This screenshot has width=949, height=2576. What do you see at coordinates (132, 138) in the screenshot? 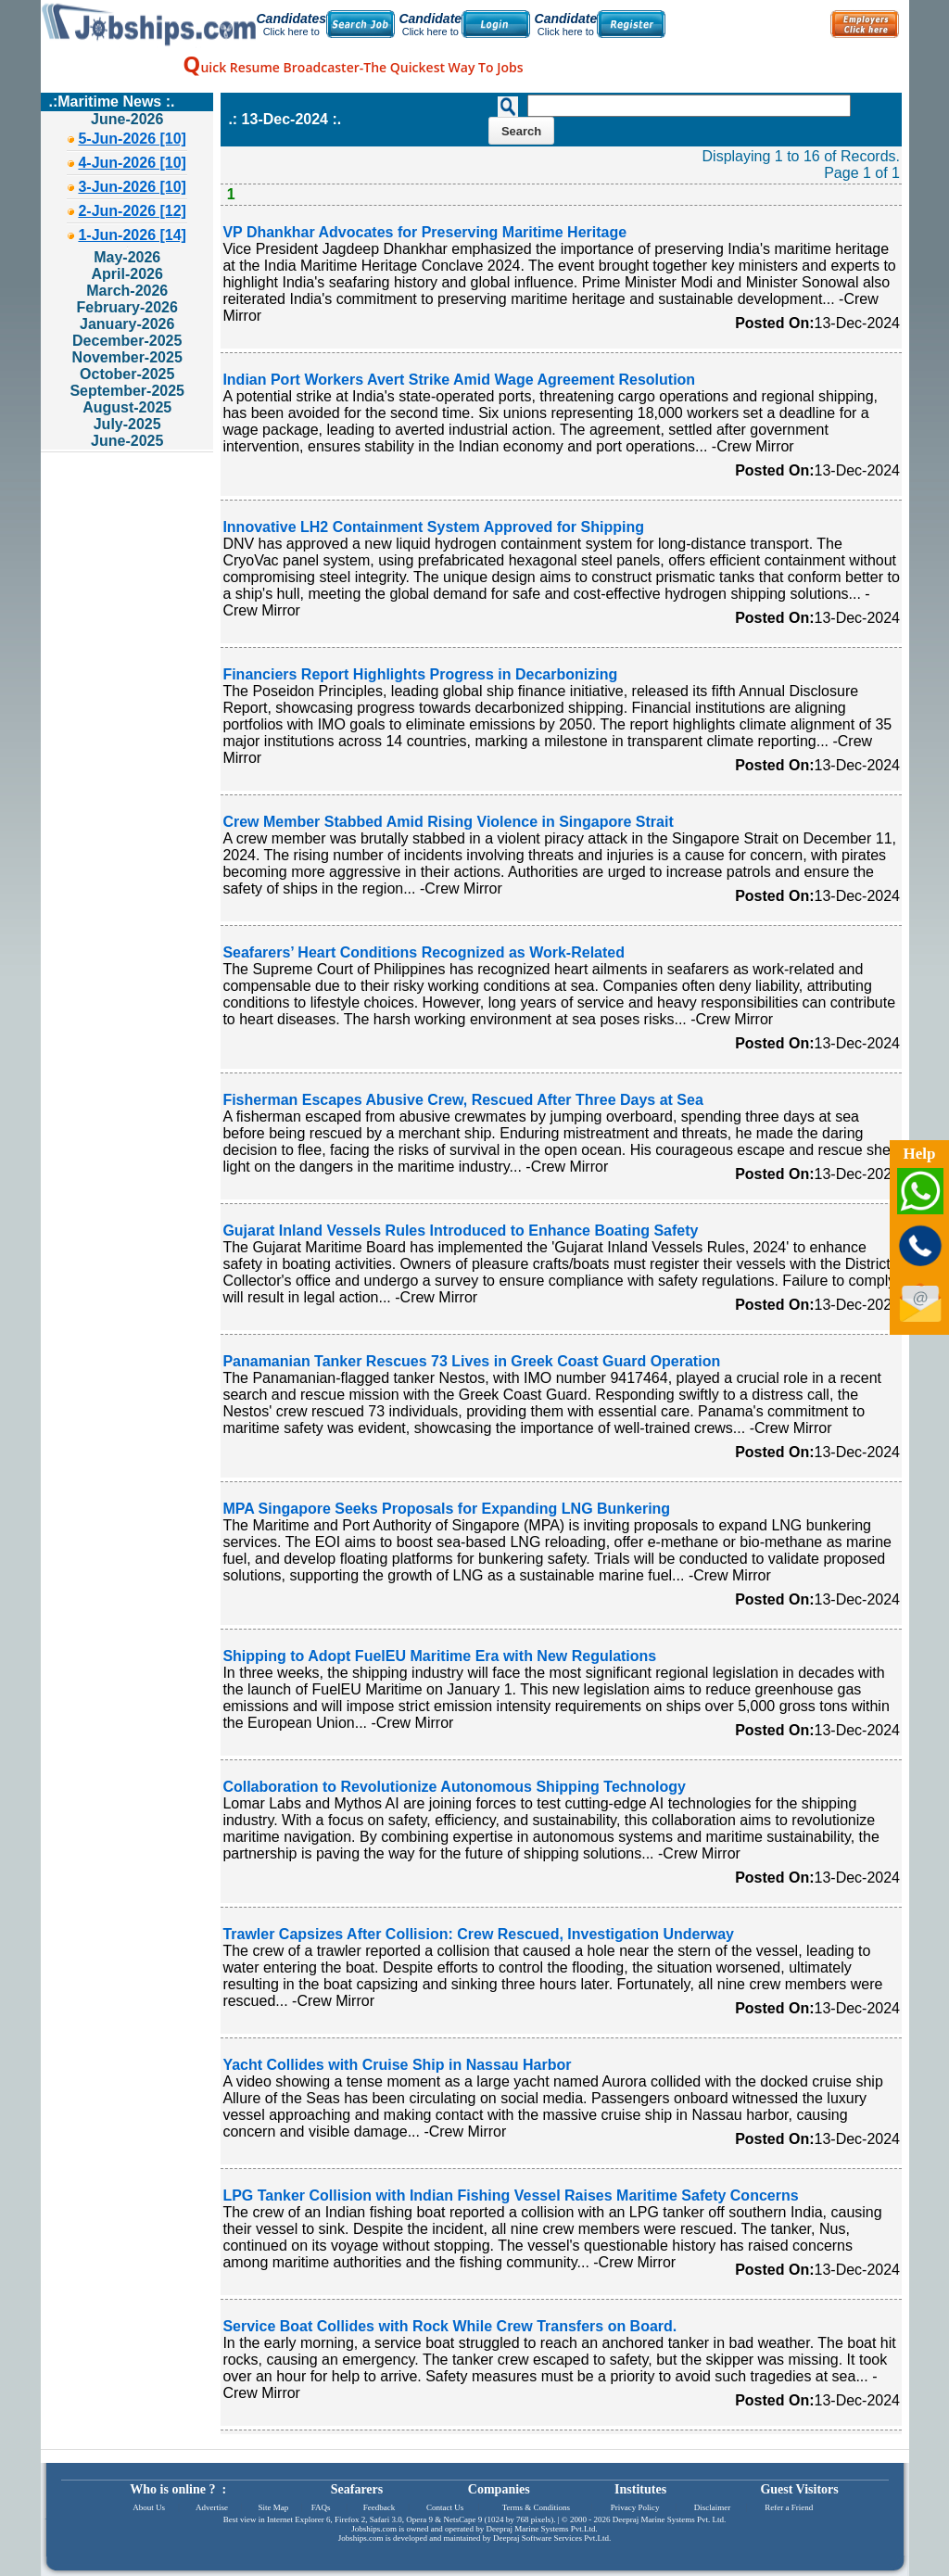
I see `5-Jun-2026 [10]` at bounding box center [132, 138].